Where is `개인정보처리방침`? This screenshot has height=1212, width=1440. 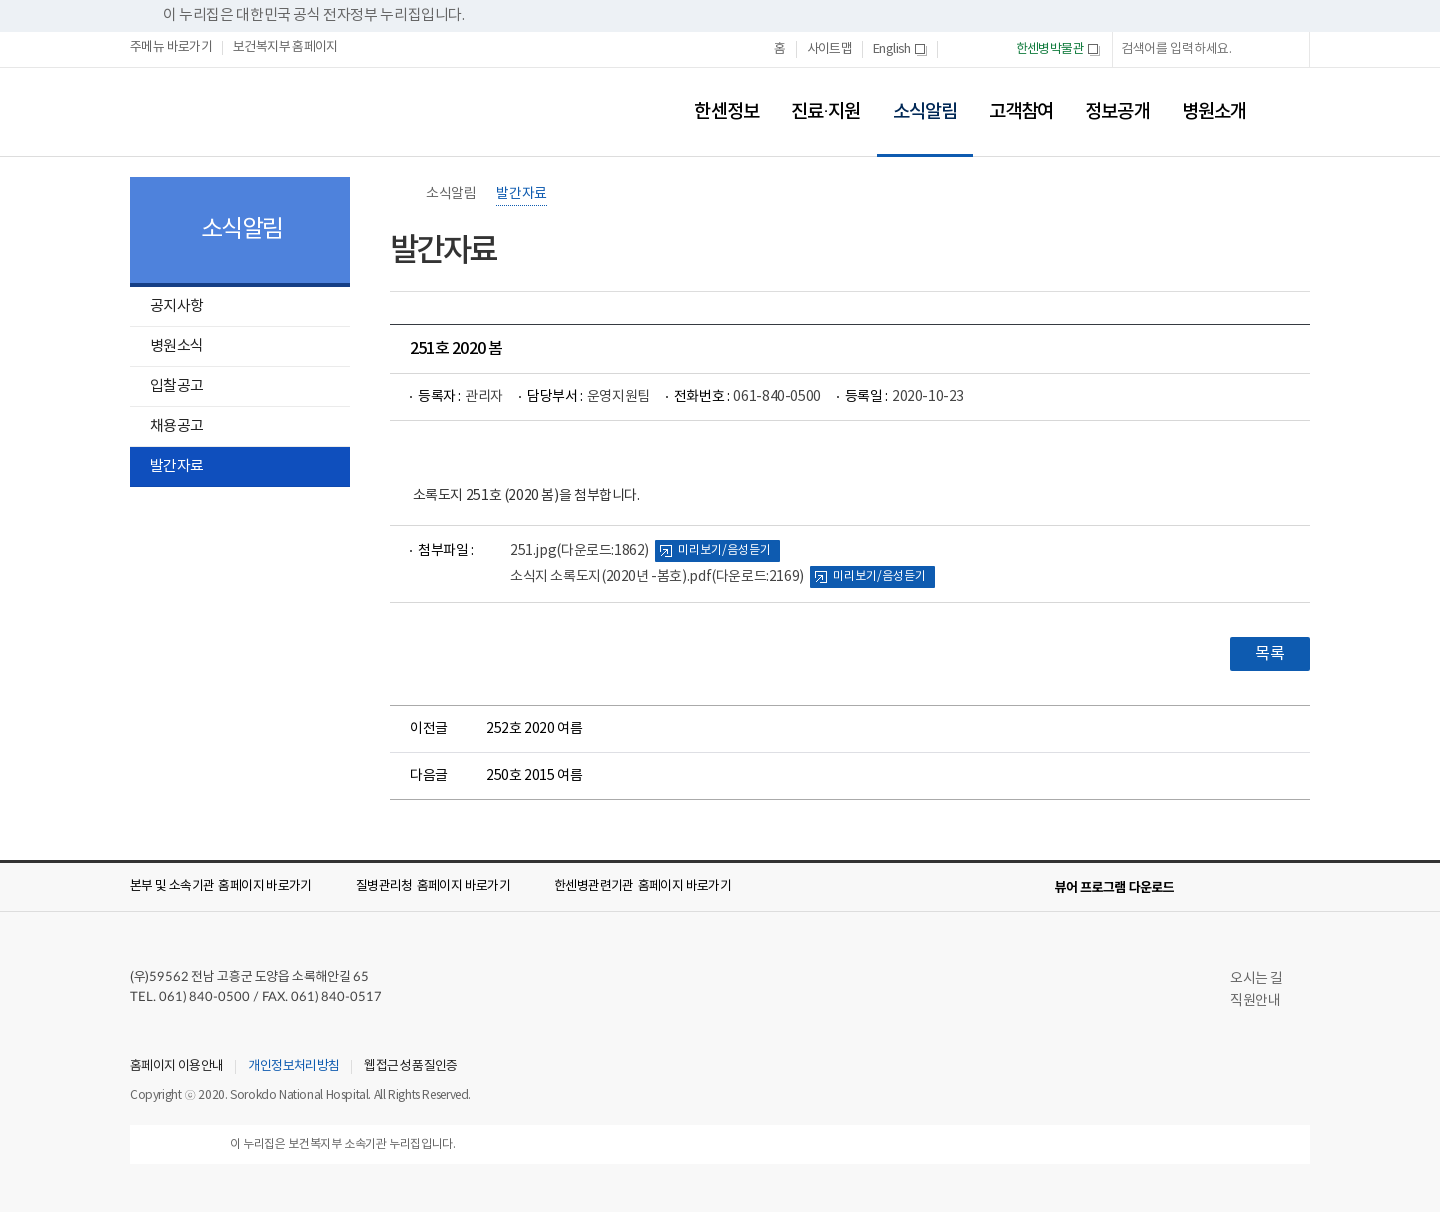 개인정보처리방침 is located at coordinates (293, 1067).